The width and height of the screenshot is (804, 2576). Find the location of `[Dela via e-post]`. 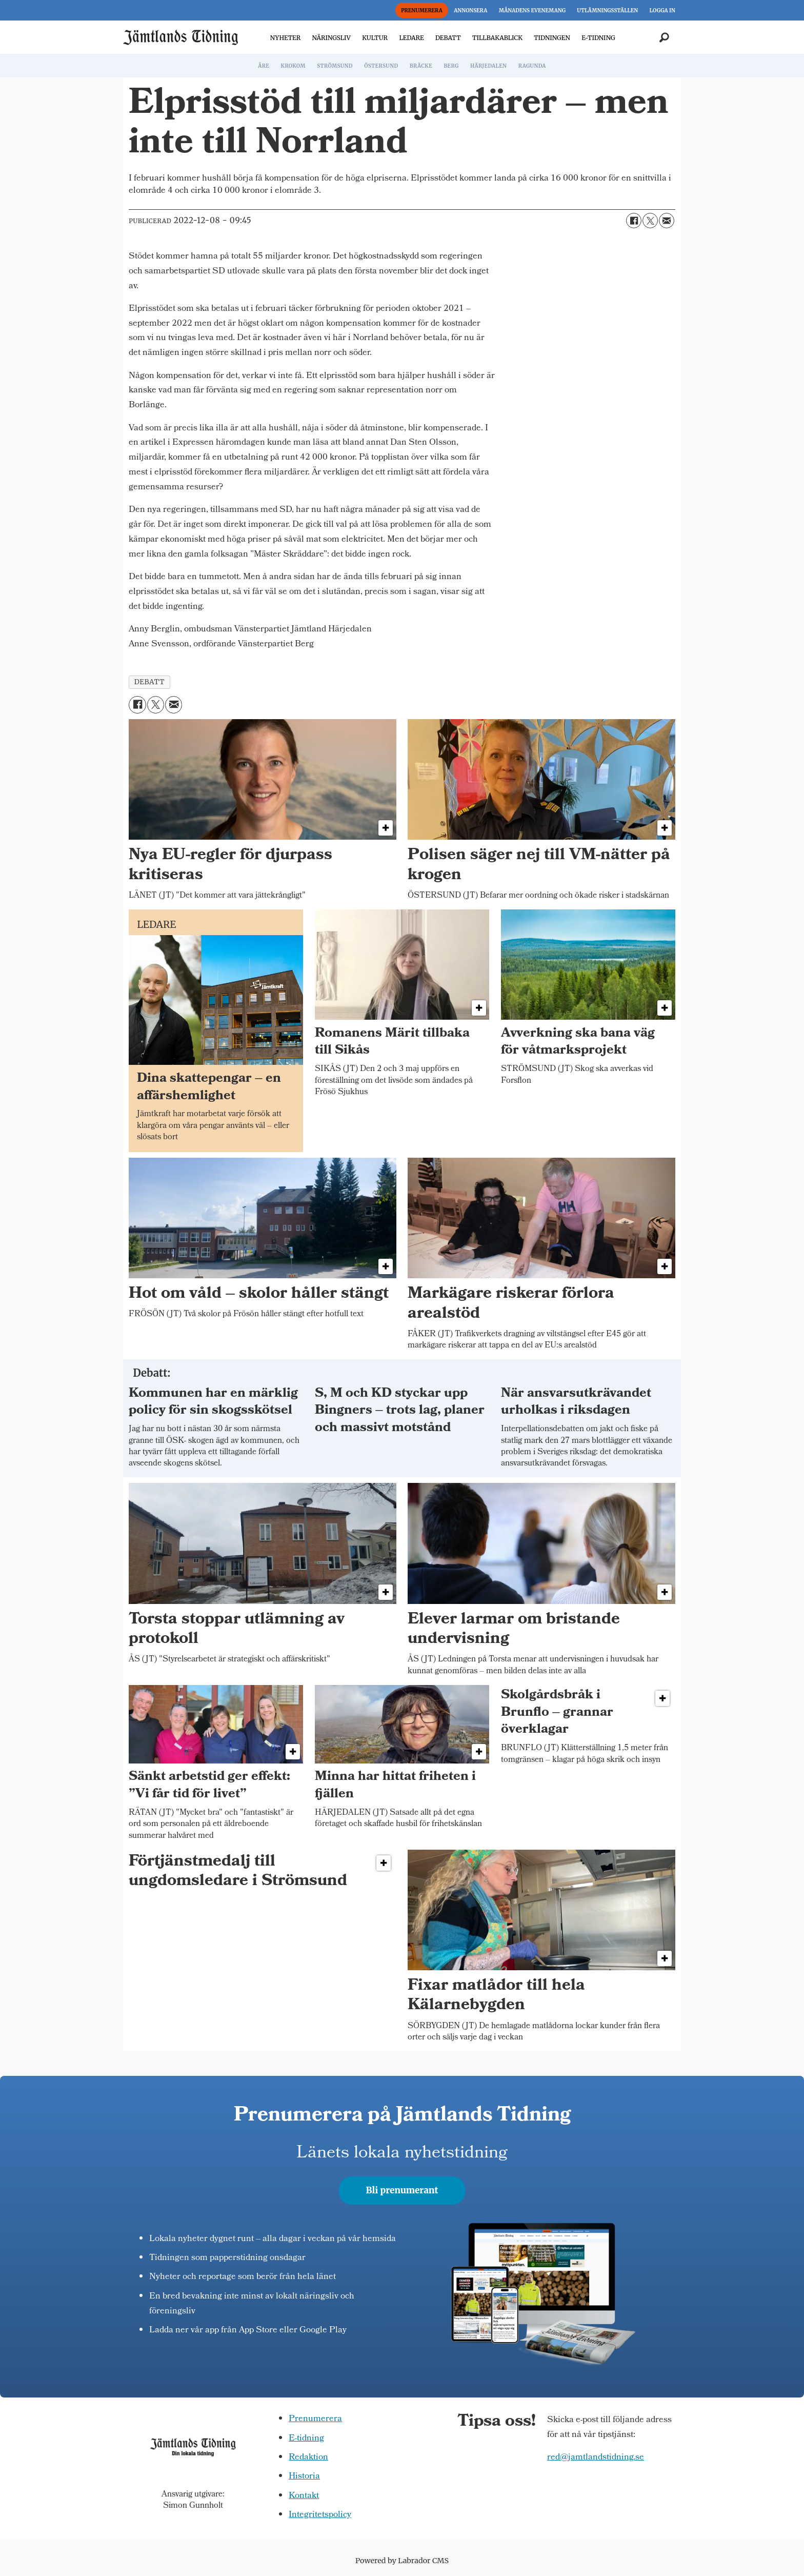

[Dela via e-post] is located at coordinates (666, 220).